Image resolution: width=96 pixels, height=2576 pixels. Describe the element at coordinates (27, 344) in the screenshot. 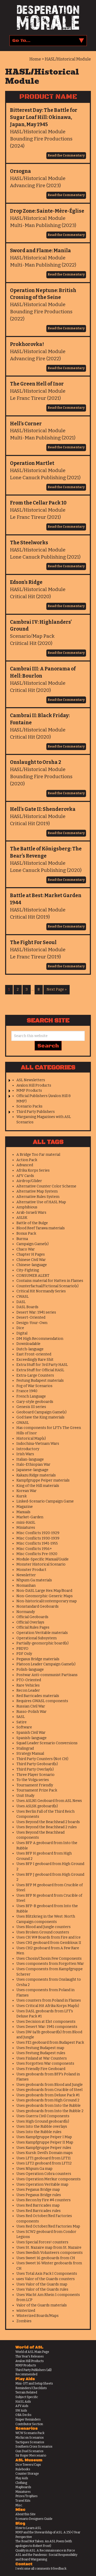

I see `Prokhorovka!` at that location.